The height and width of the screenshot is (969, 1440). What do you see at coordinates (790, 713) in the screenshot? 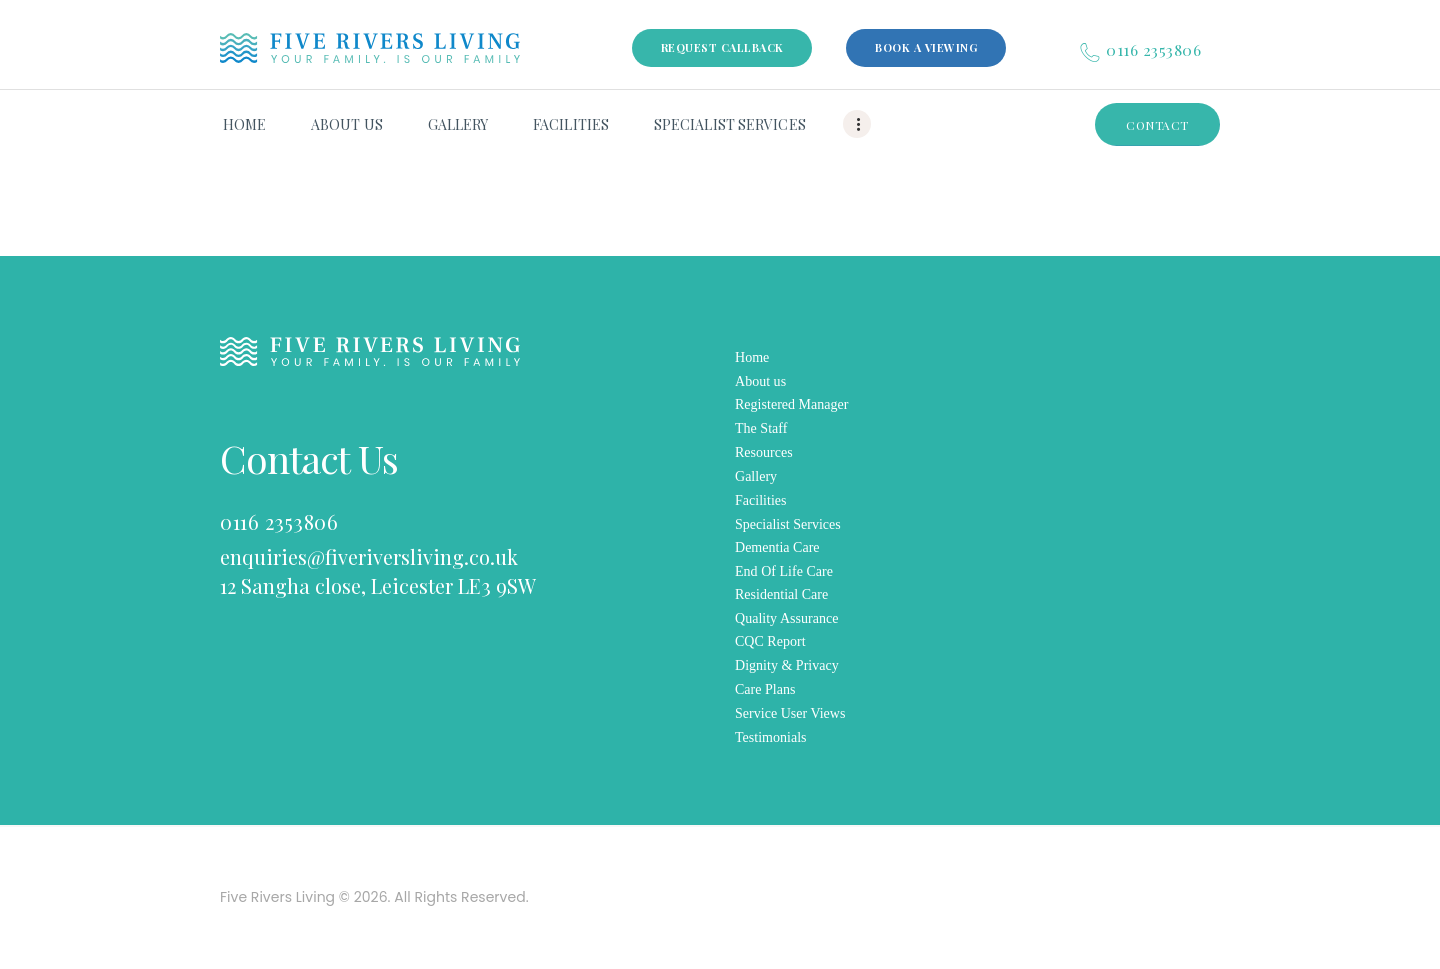
I see `Service User Views` at bounding box center [790, 713].